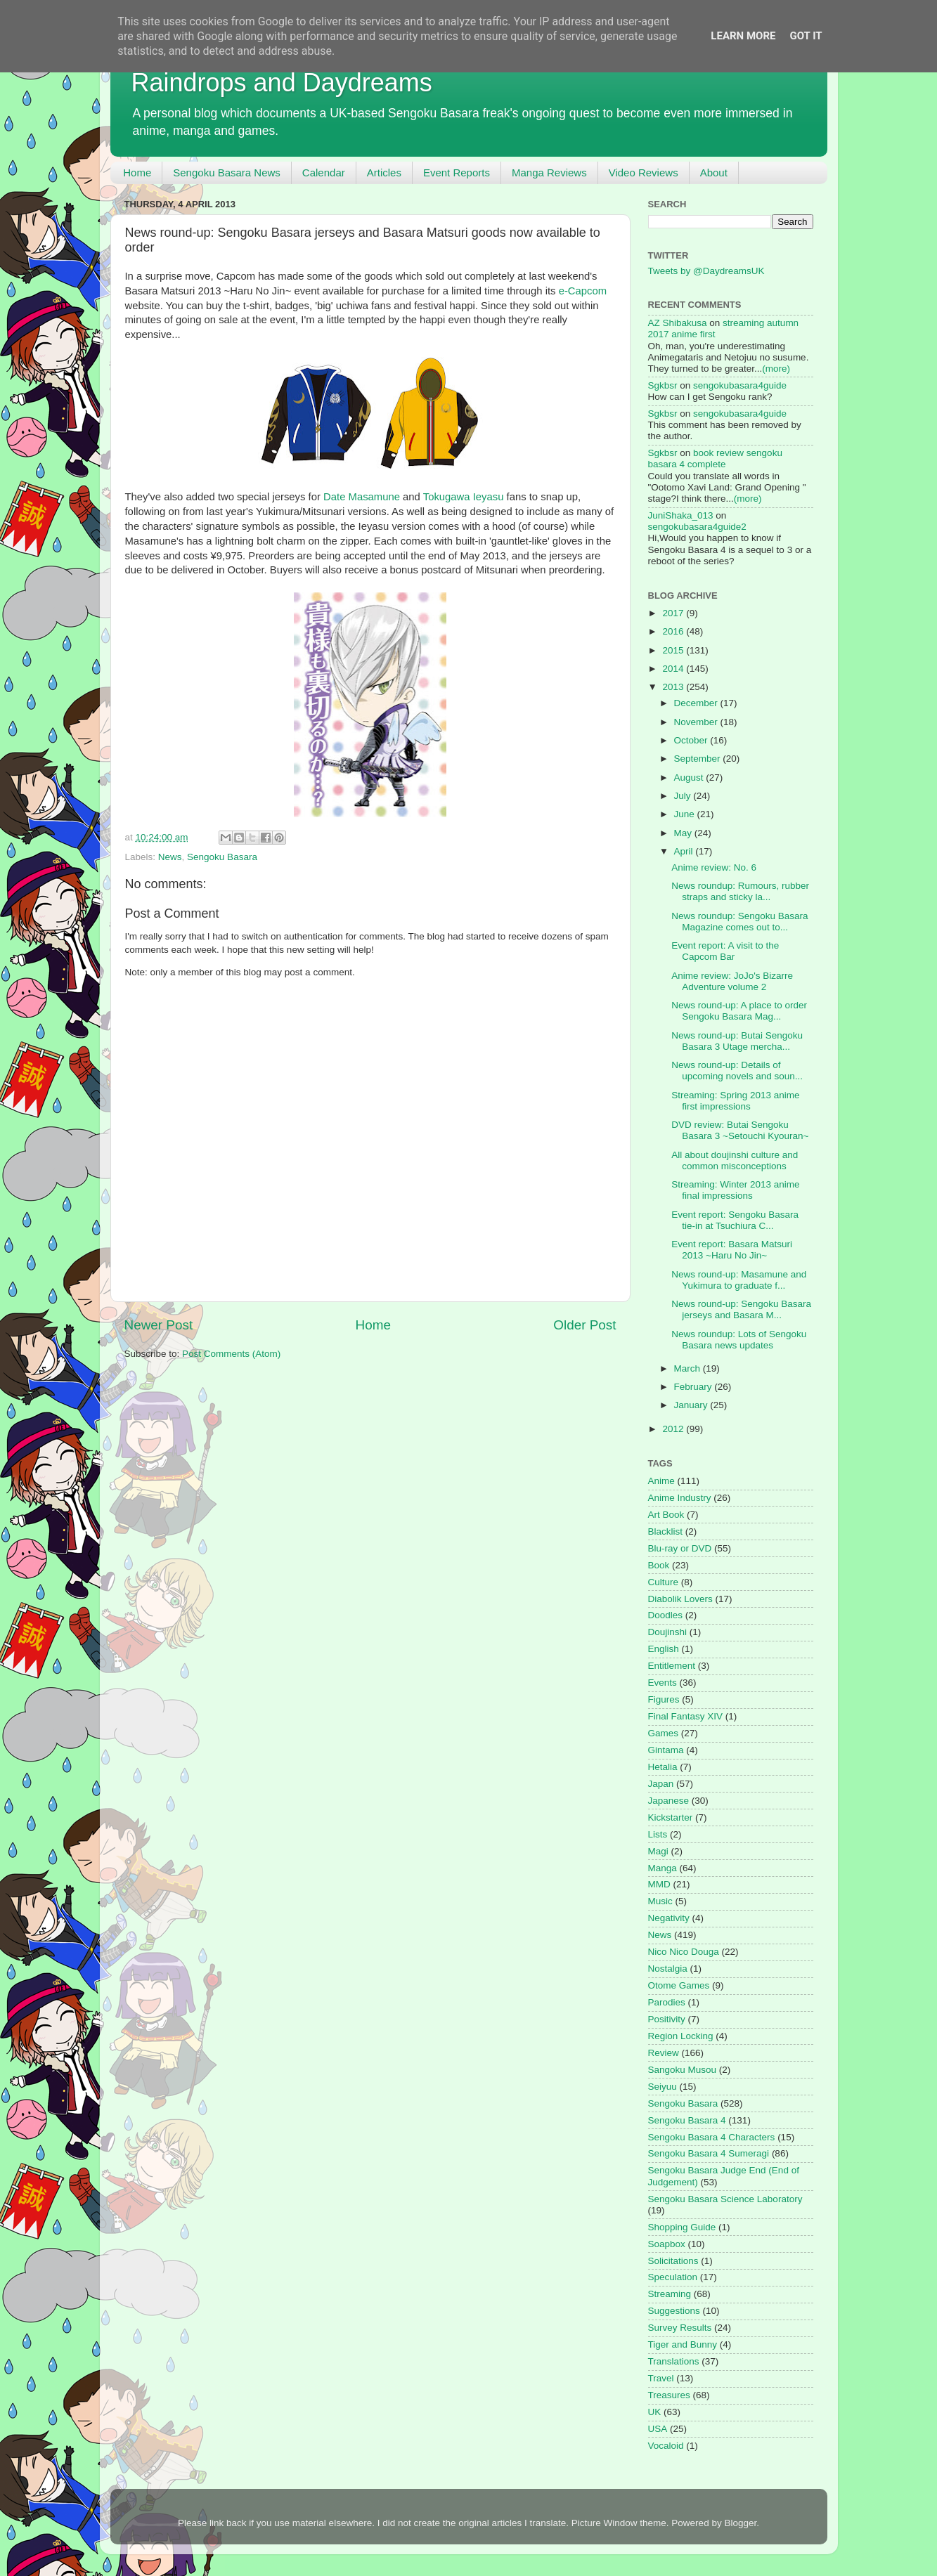 The width and height of the screenshot is (937, 2576). What do you see at coordinates (658, 1834) in the screenshot?
I see `Lists` at bounding box center [658, 1834].